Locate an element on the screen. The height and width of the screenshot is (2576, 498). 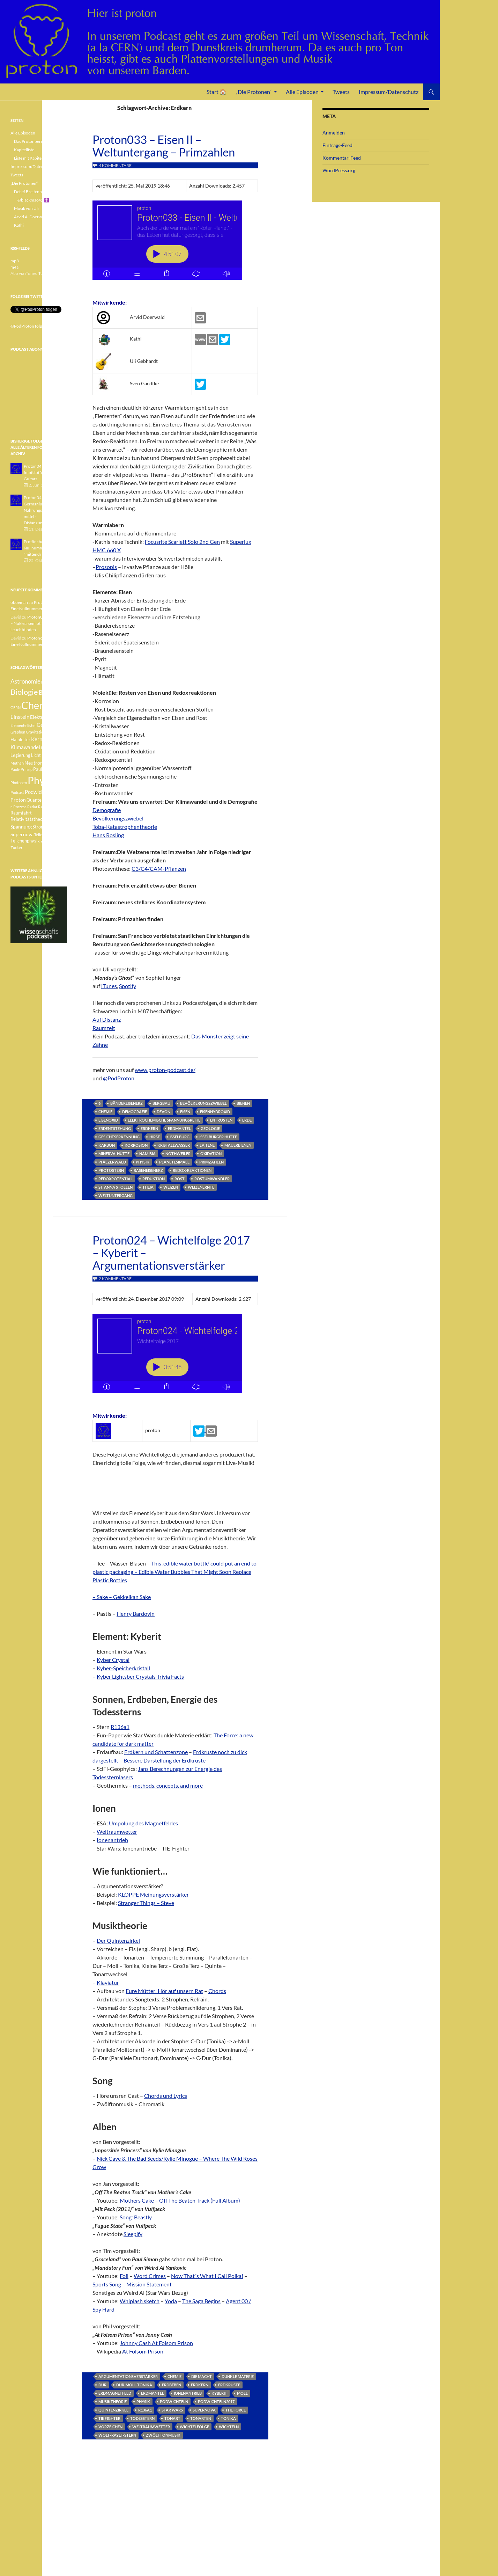
Hirse is located at coordinates (154, 1136).